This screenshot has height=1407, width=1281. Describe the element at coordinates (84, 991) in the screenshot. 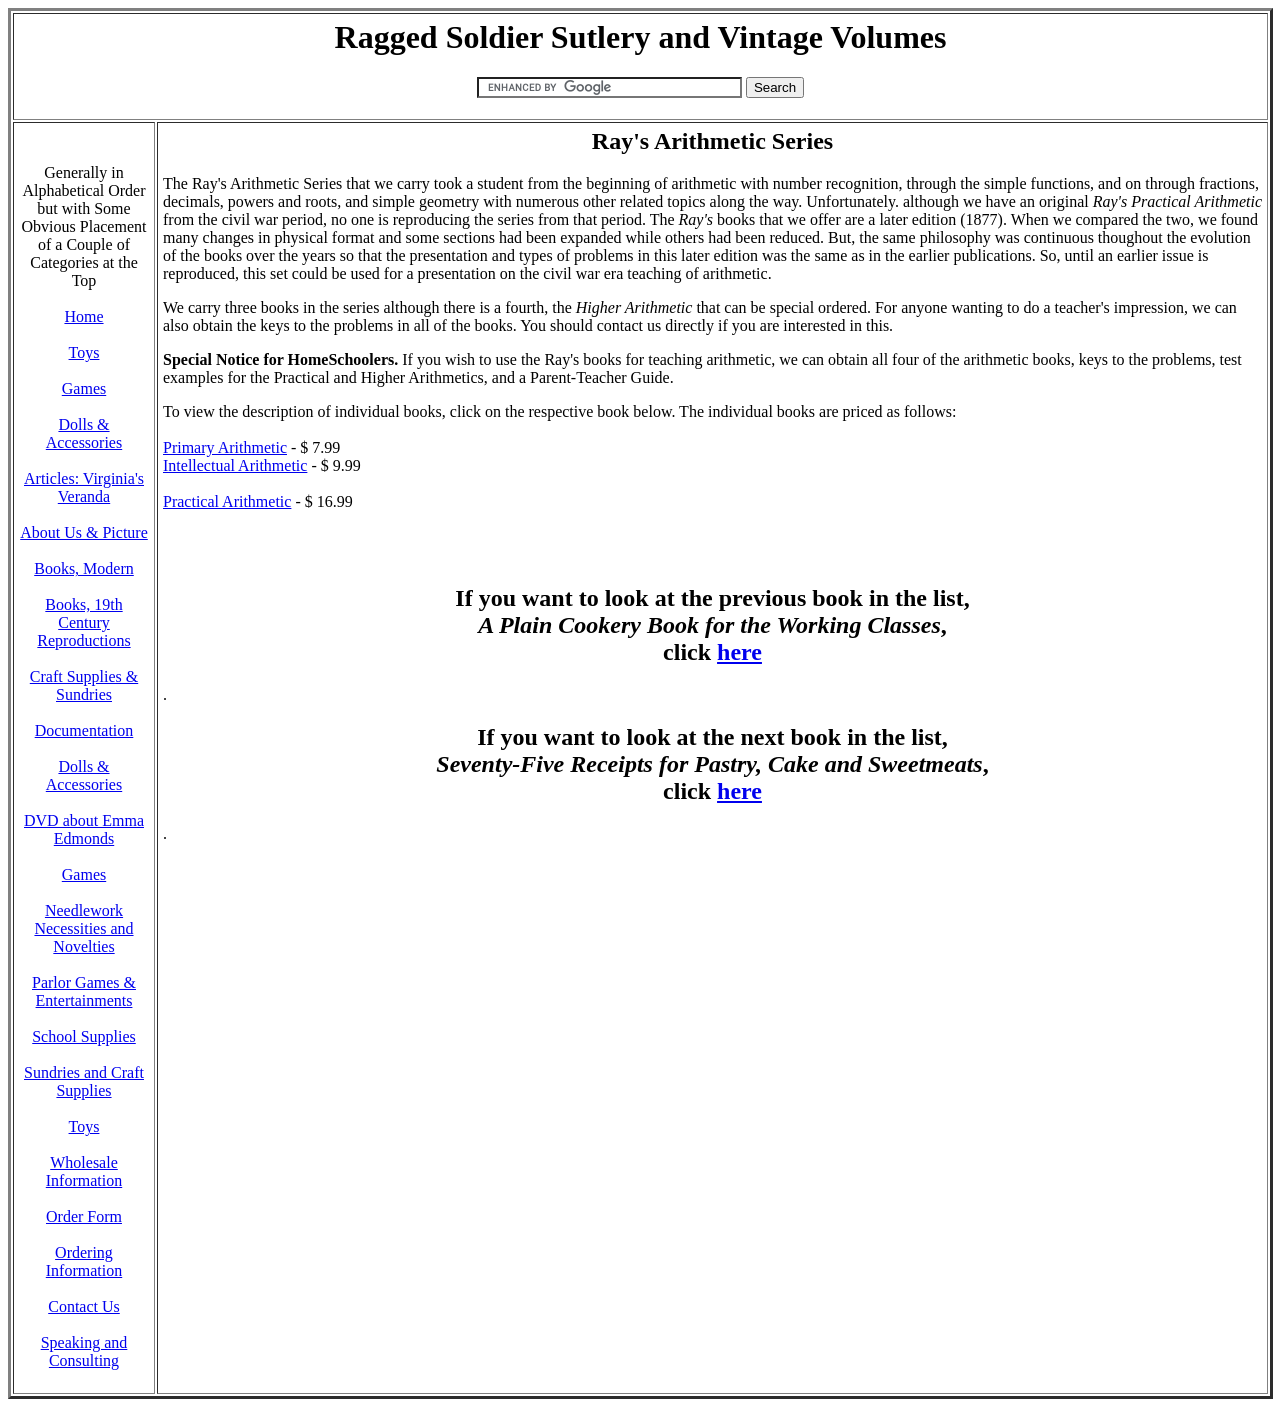

I see `Parlor Games & Entertainments` at that location.